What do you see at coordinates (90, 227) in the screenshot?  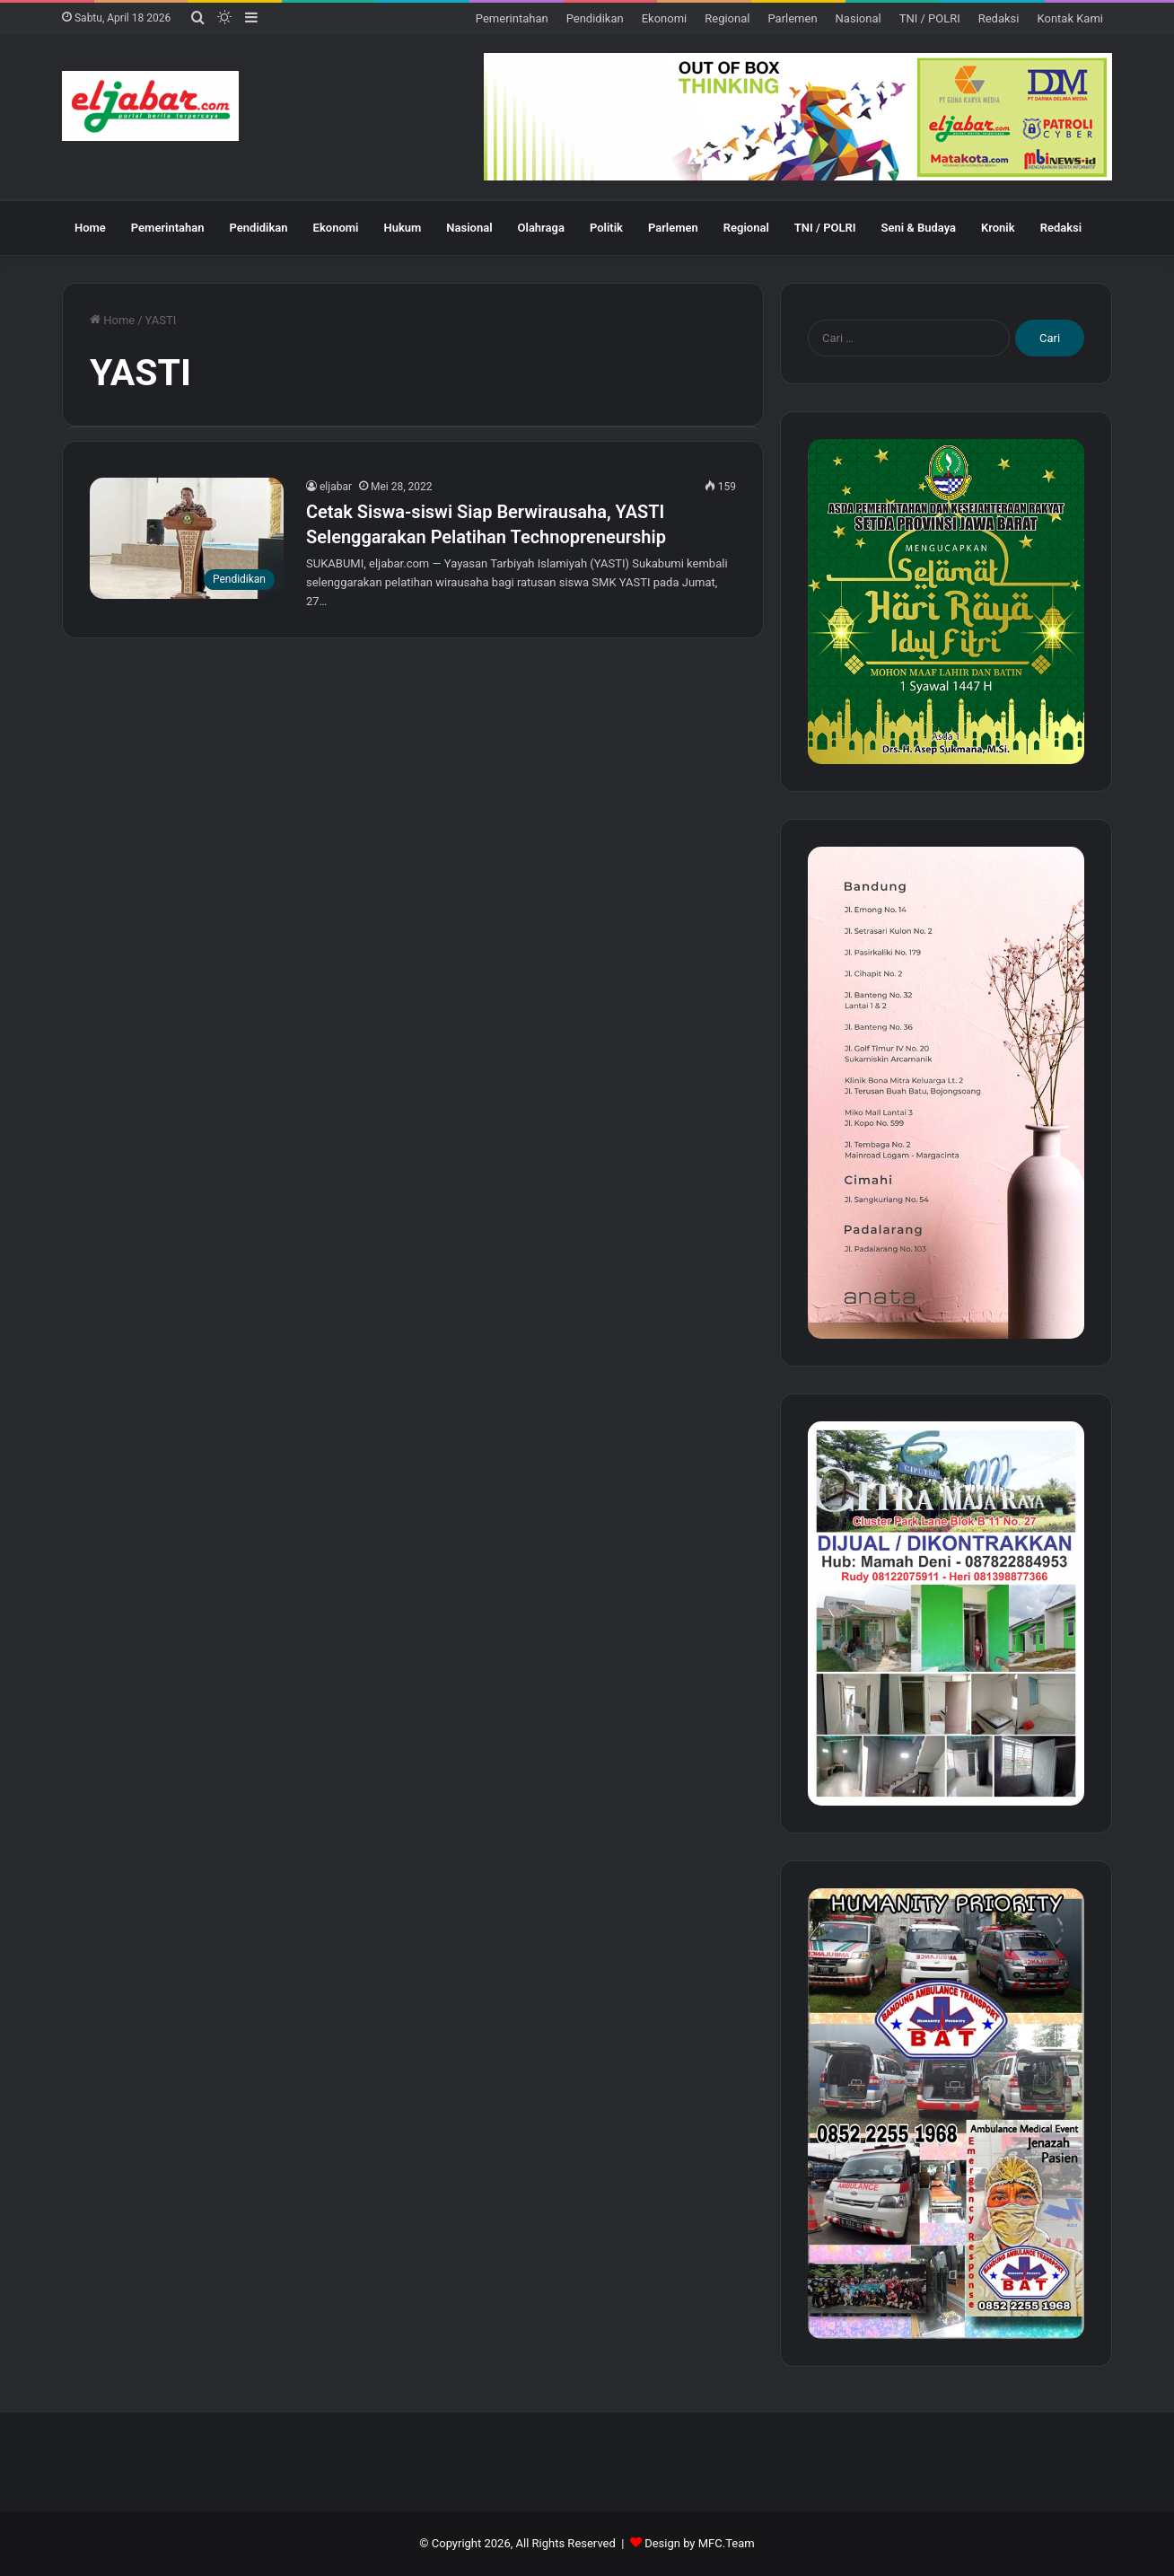 I see `Home` at bounding box center [90, 227].